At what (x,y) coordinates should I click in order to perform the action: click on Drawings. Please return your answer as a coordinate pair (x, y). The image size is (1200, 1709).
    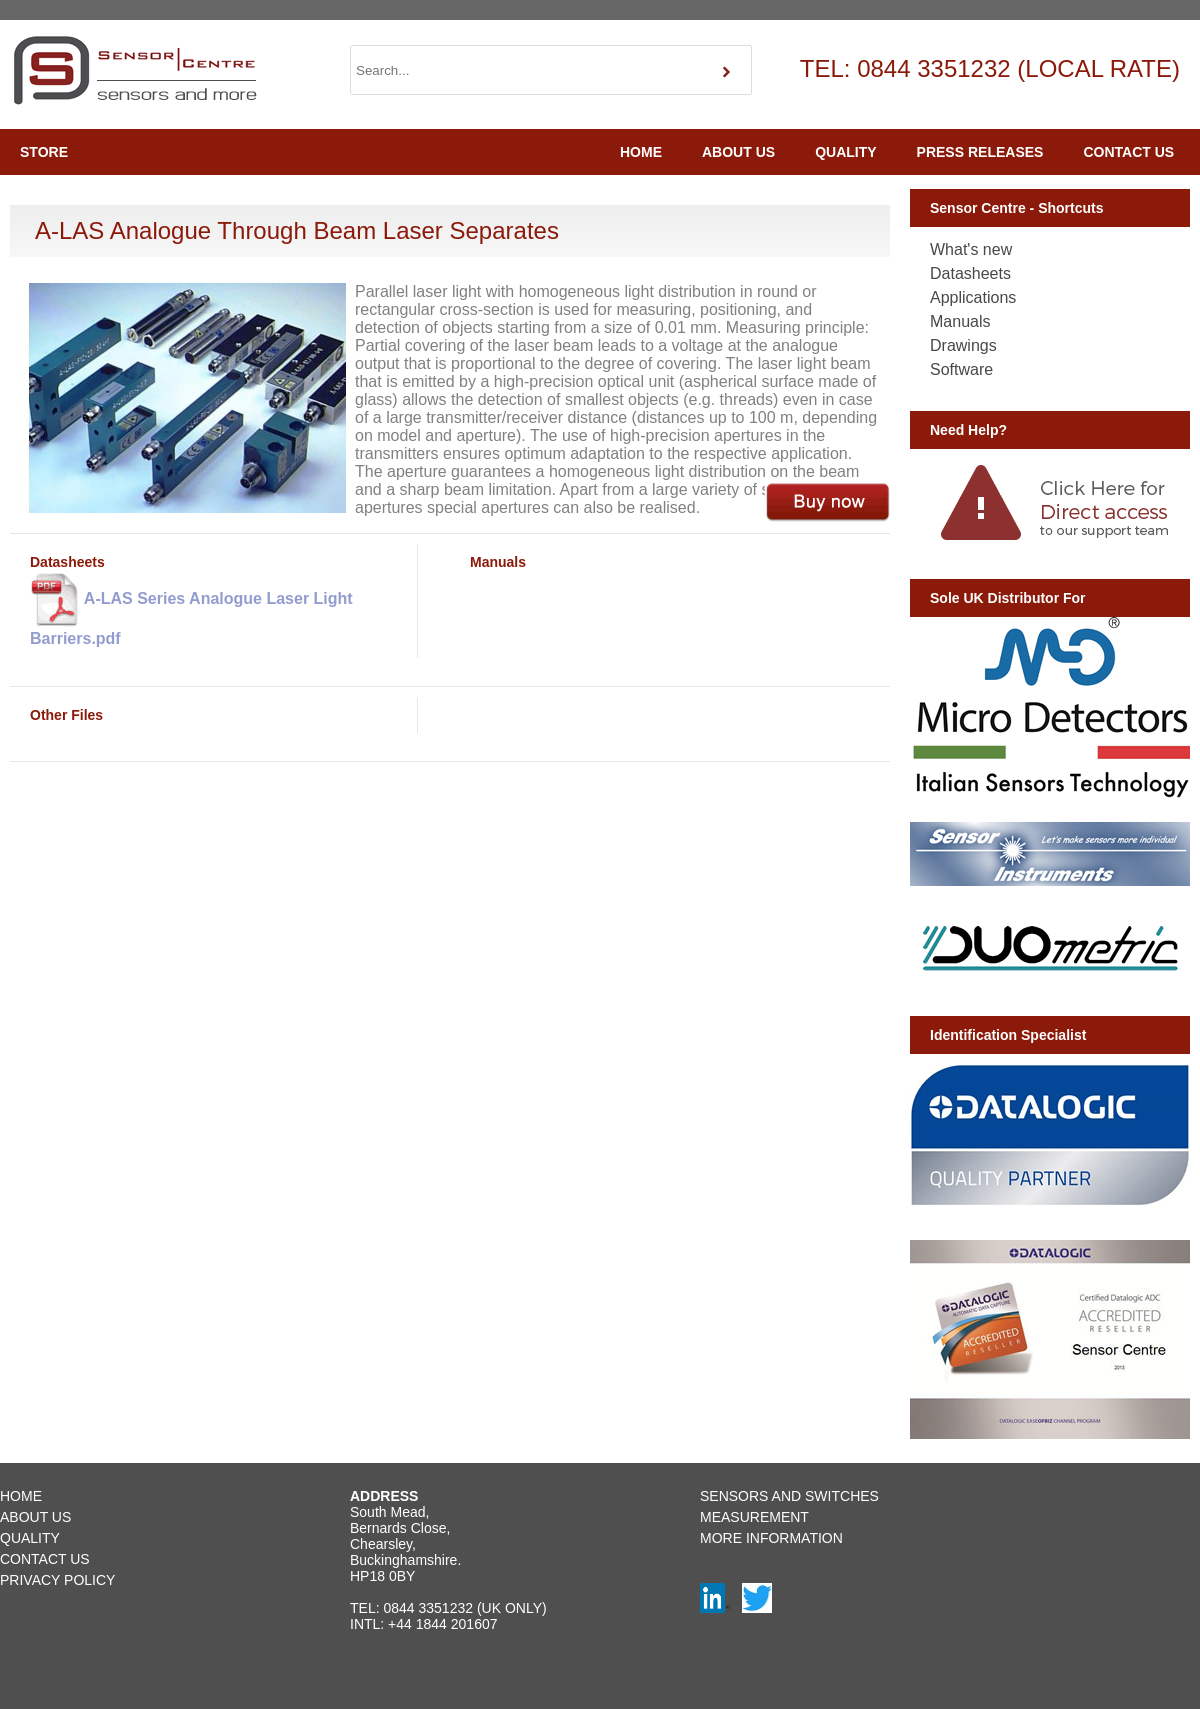
    Looking at the image, I should click on (963, 345).